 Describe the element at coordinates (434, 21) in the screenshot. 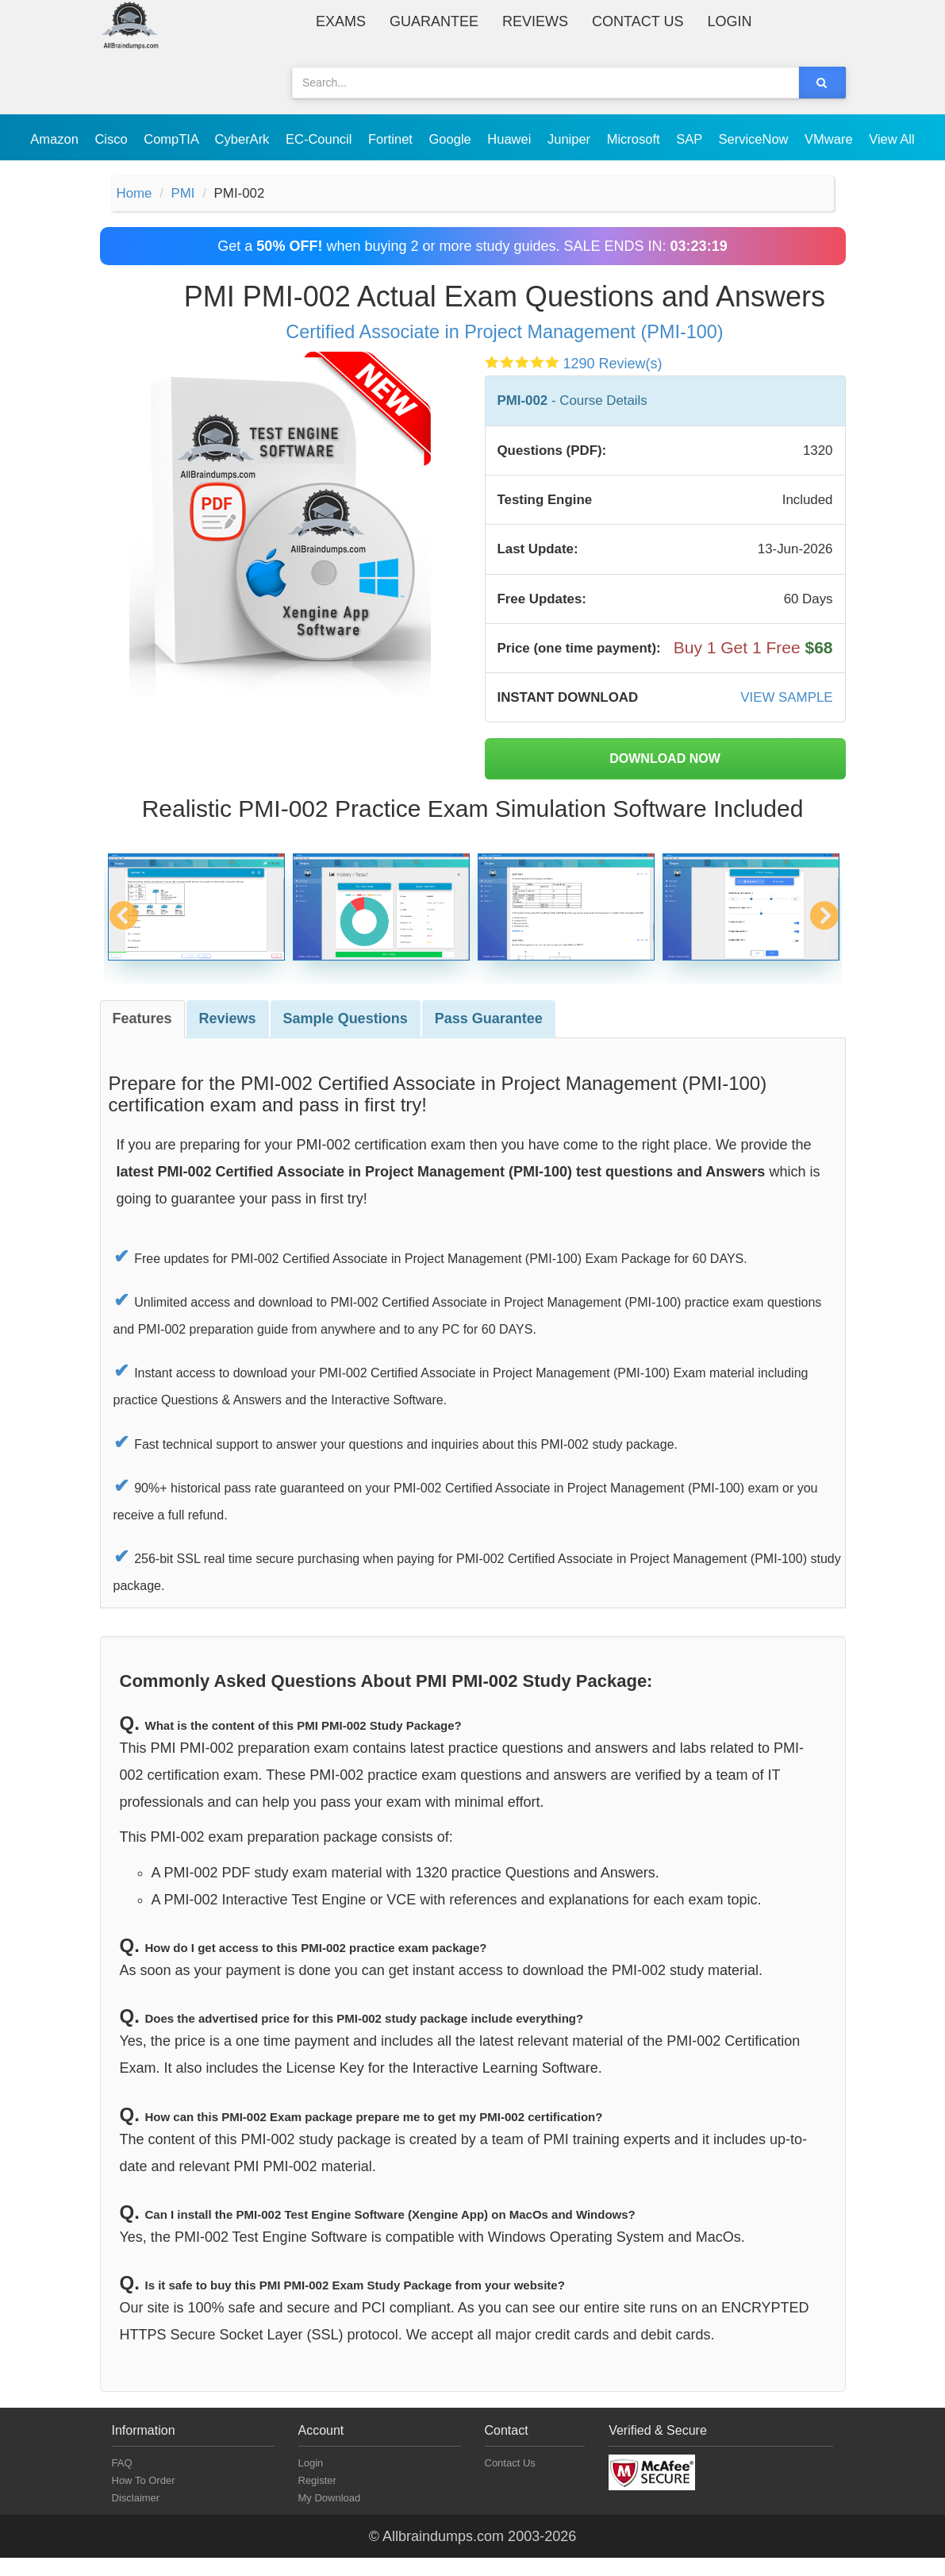

I see `Guarantee` at that location.